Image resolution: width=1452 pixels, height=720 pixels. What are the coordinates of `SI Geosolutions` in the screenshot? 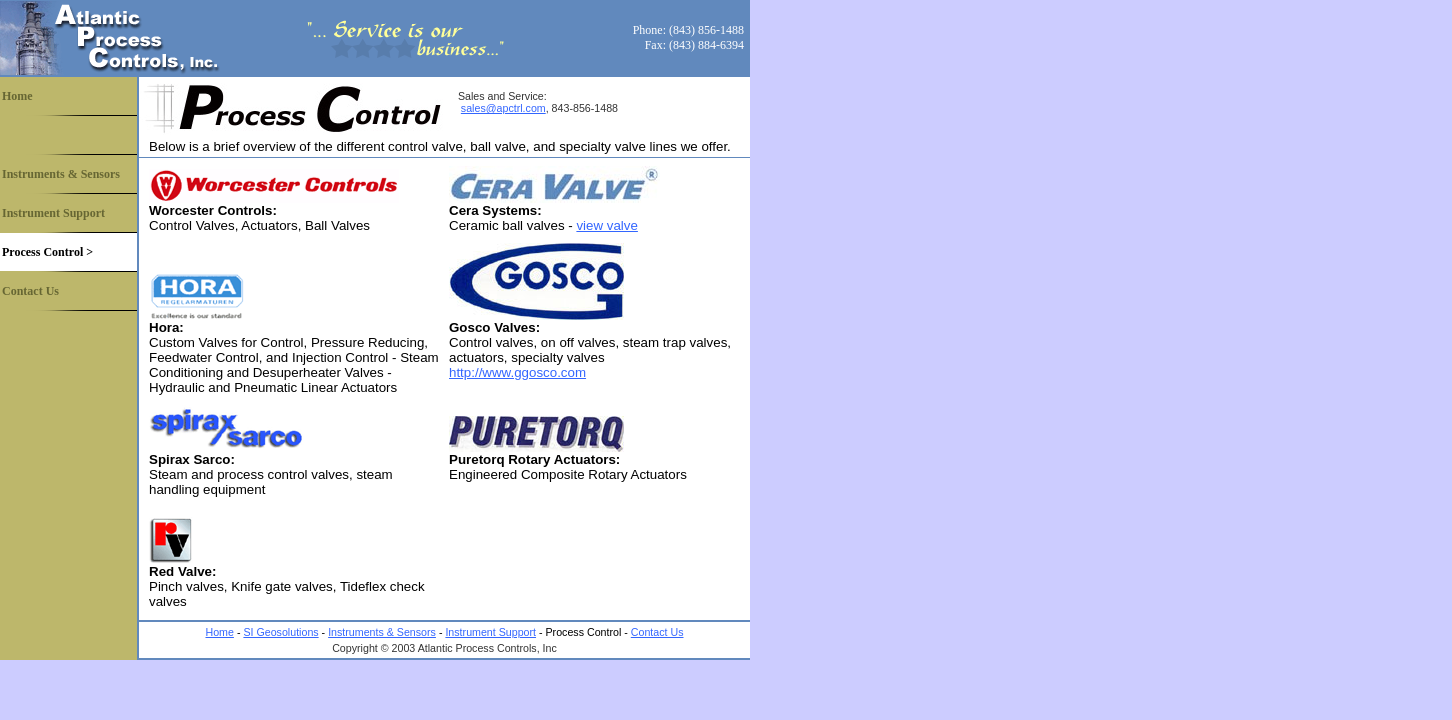 It's located at (280, 632).